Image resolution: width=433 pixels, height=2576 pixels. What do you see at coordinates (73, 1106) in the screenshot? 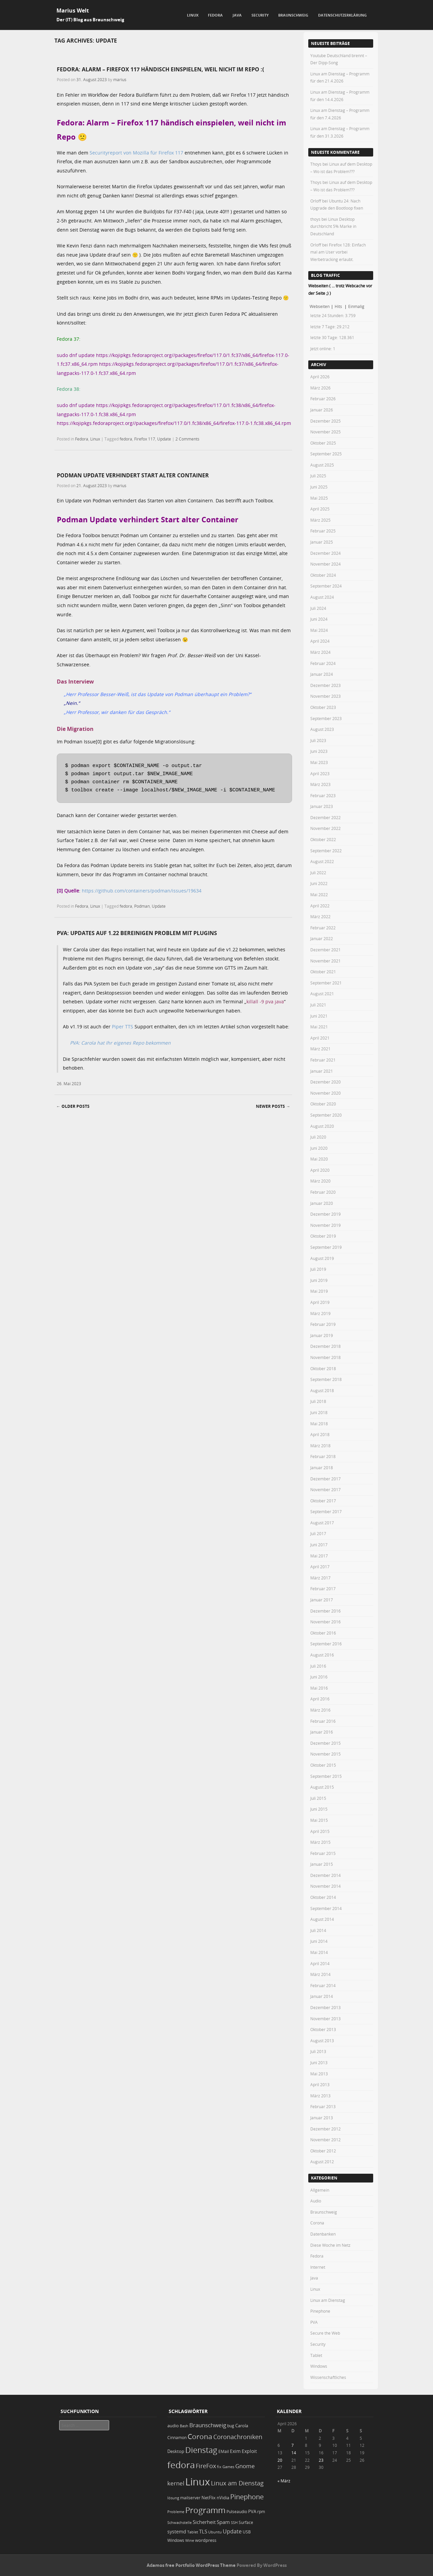
I see `Older posts` at bounding box center [73, 1106].